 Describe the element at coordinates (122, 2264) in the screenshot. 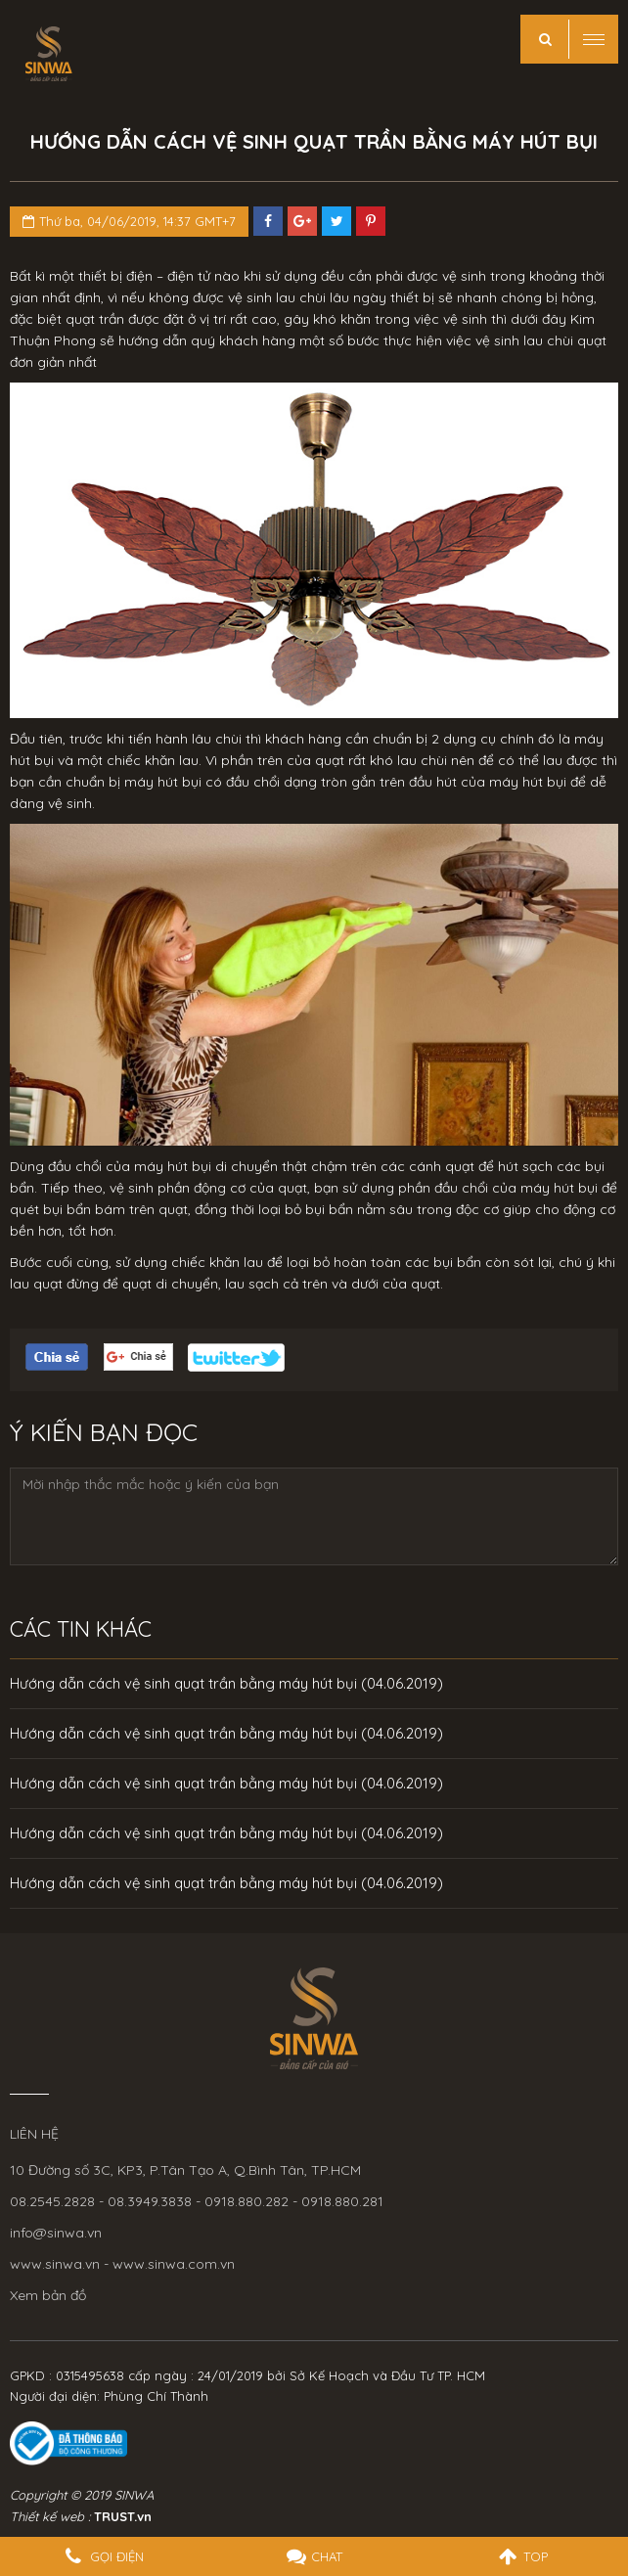

I see `www.sinwa.vn - www.sinwa.com.vn` at that location.